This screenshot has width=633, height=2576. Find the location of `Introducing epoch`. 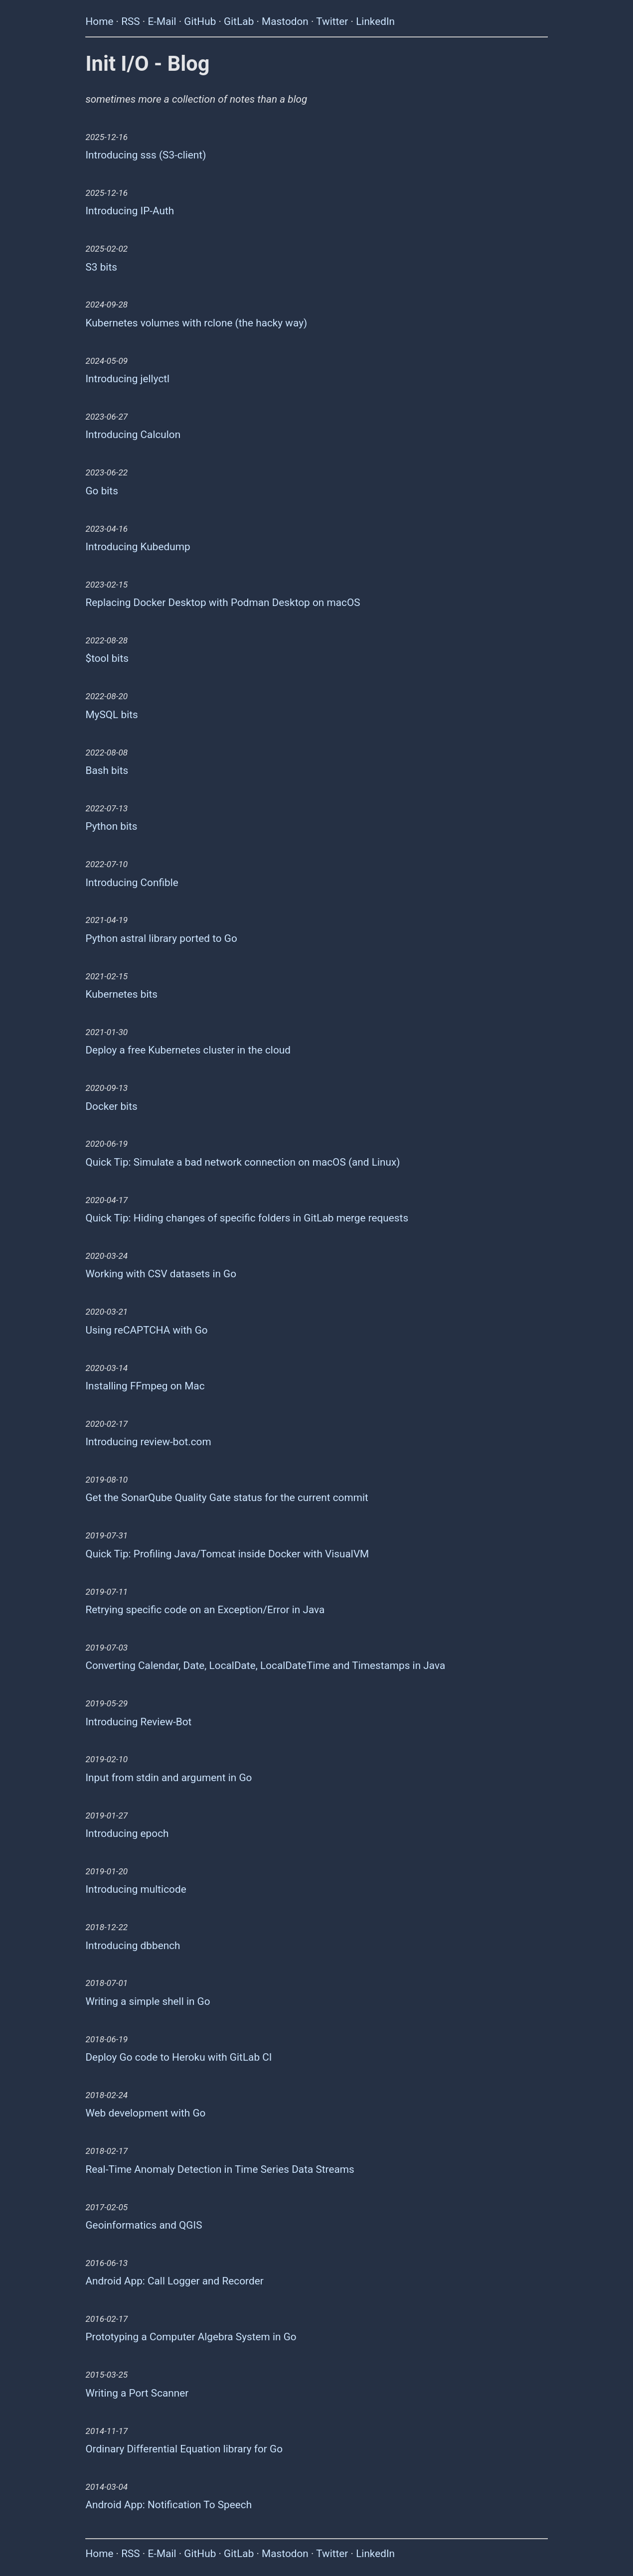

Introducing epoch is located at coordinates (126, 1833).